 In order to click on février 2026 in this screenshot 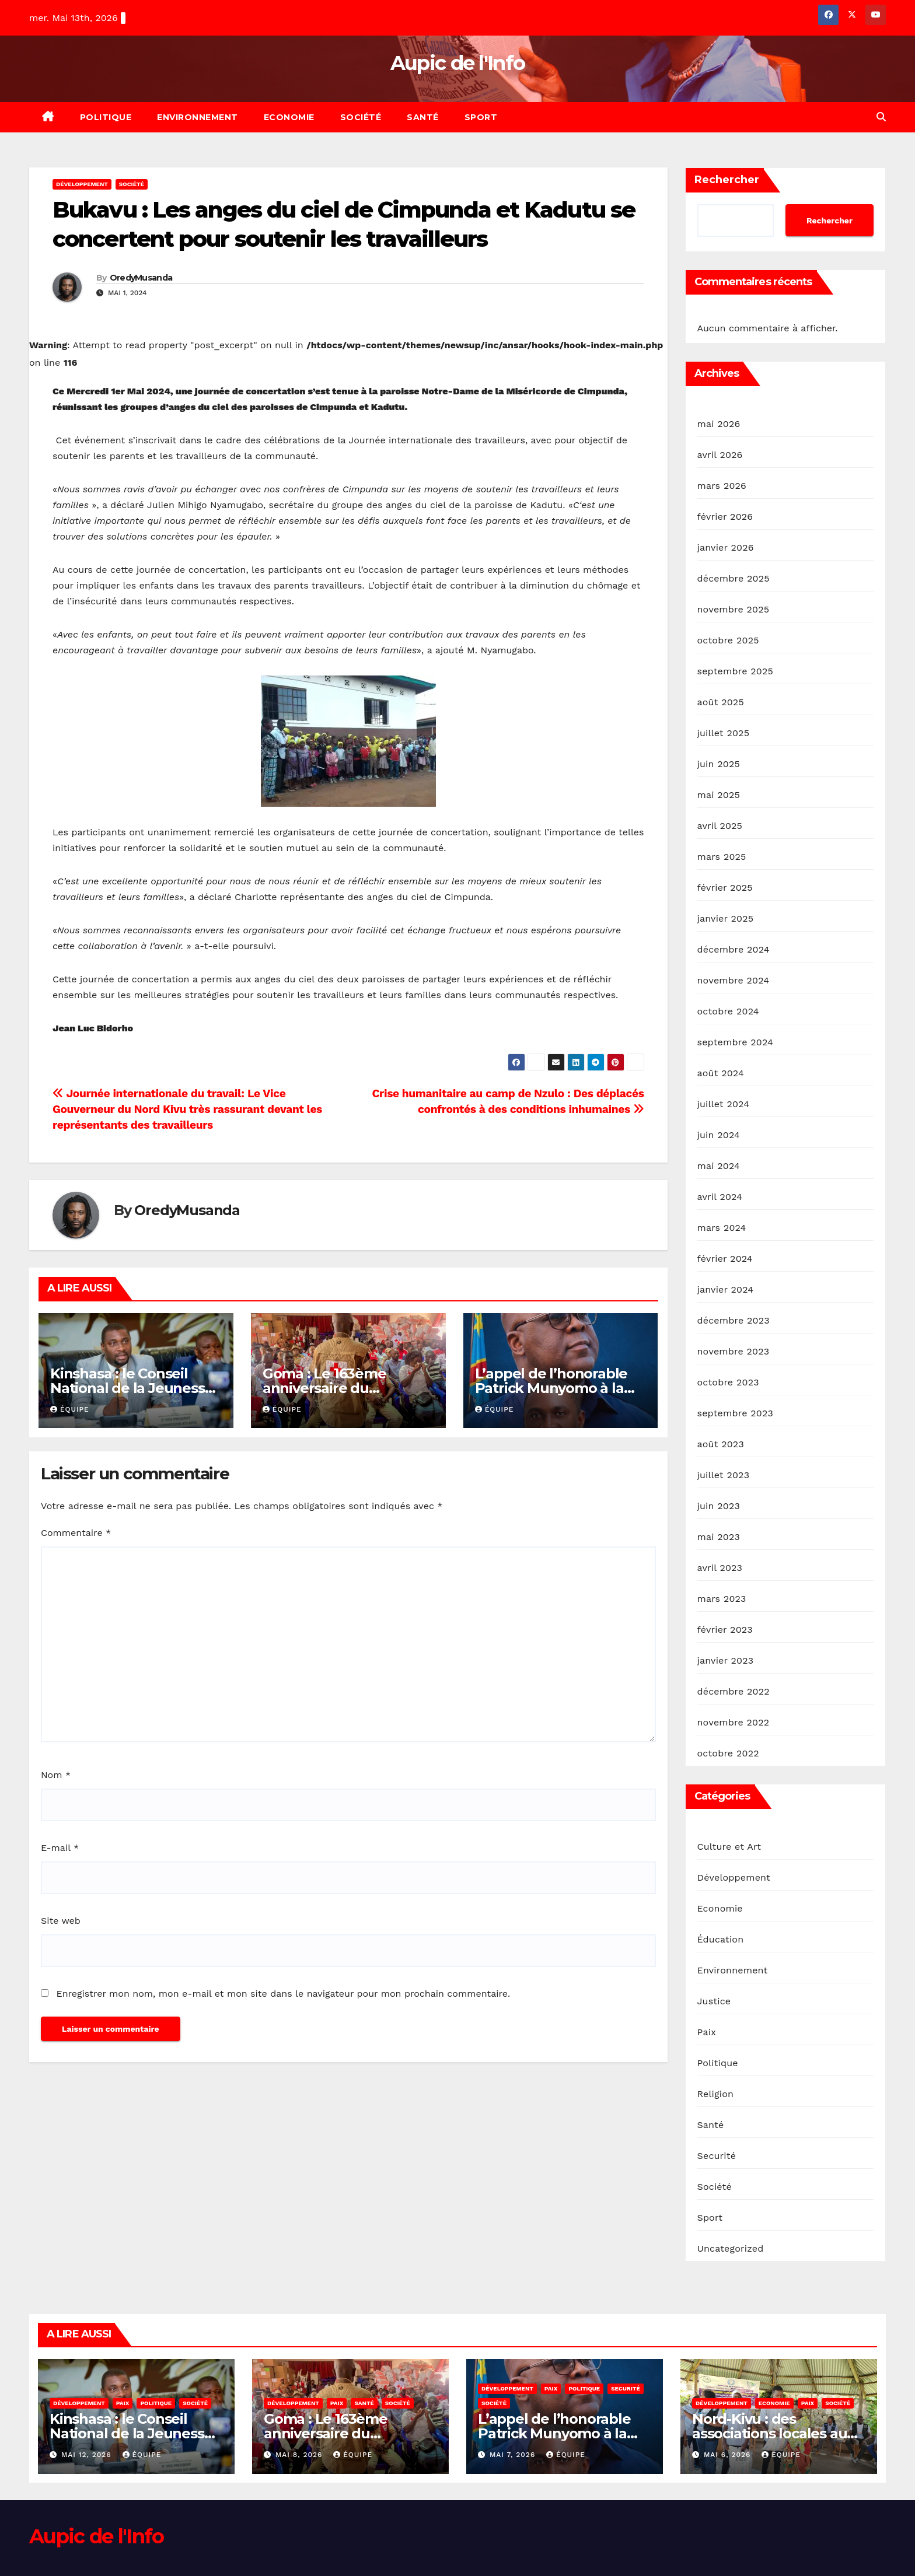, I will do `click(725, 516)`.